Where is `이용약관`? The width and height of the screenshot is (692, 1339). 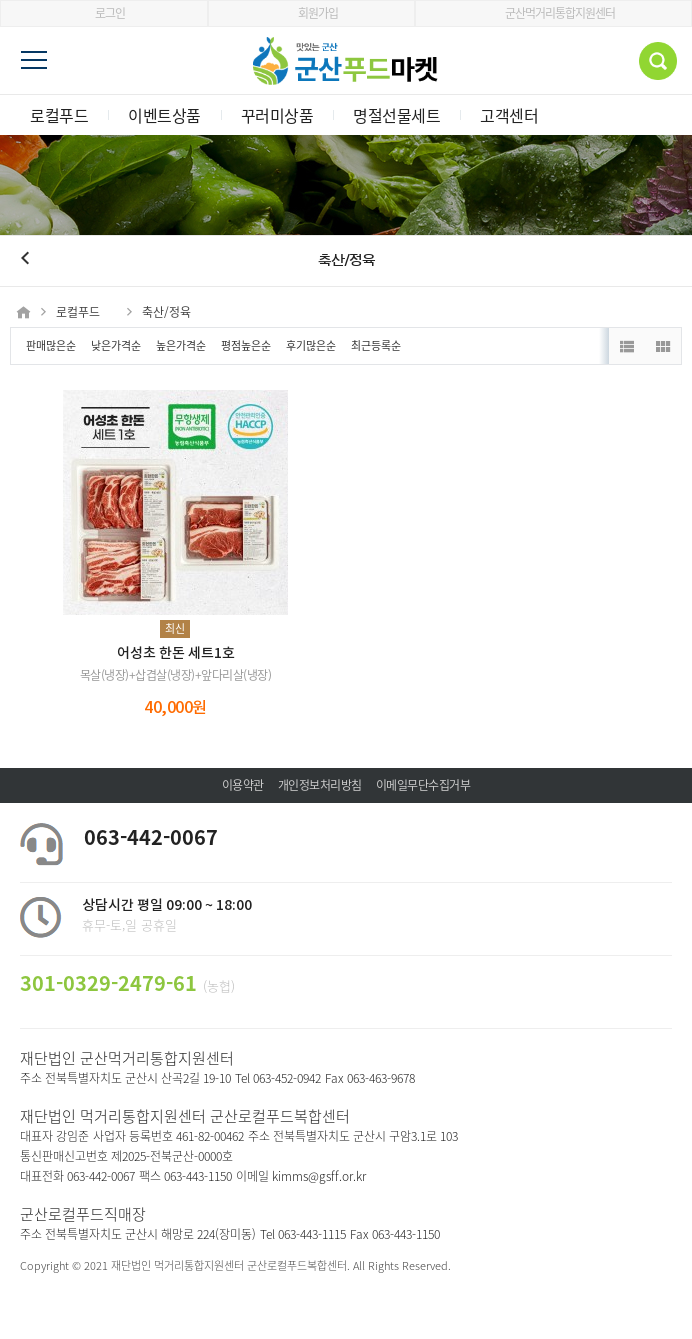
이용약관 is located at coordinates (243, 785).